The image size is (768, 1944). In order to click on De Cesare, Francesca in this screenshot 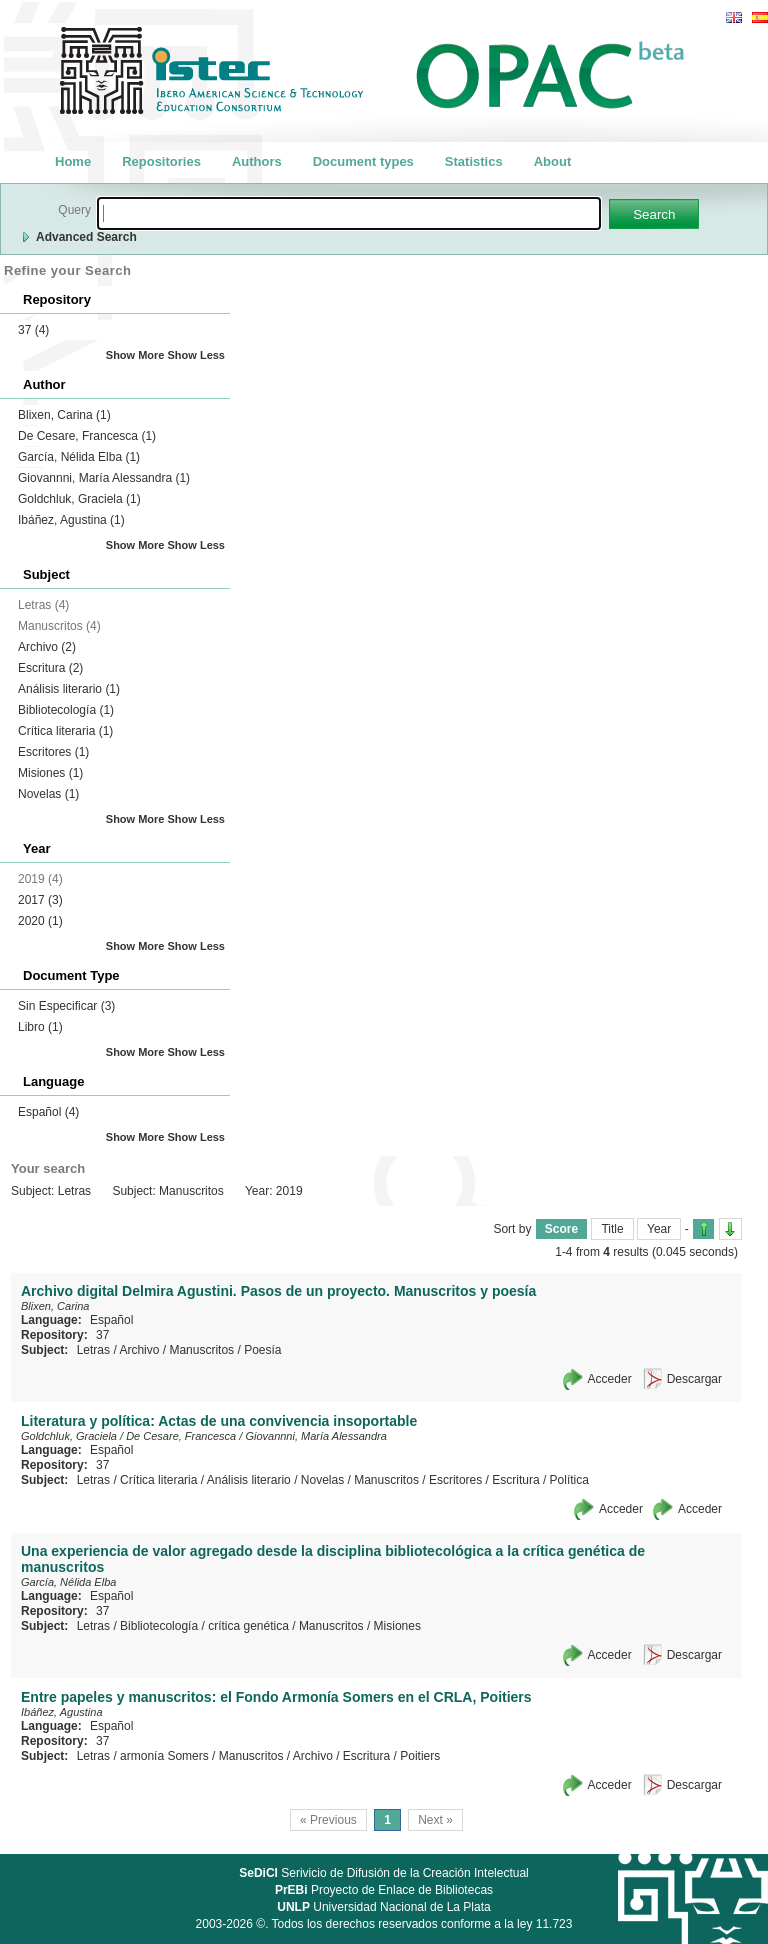, I will do `click(87, 436)`.